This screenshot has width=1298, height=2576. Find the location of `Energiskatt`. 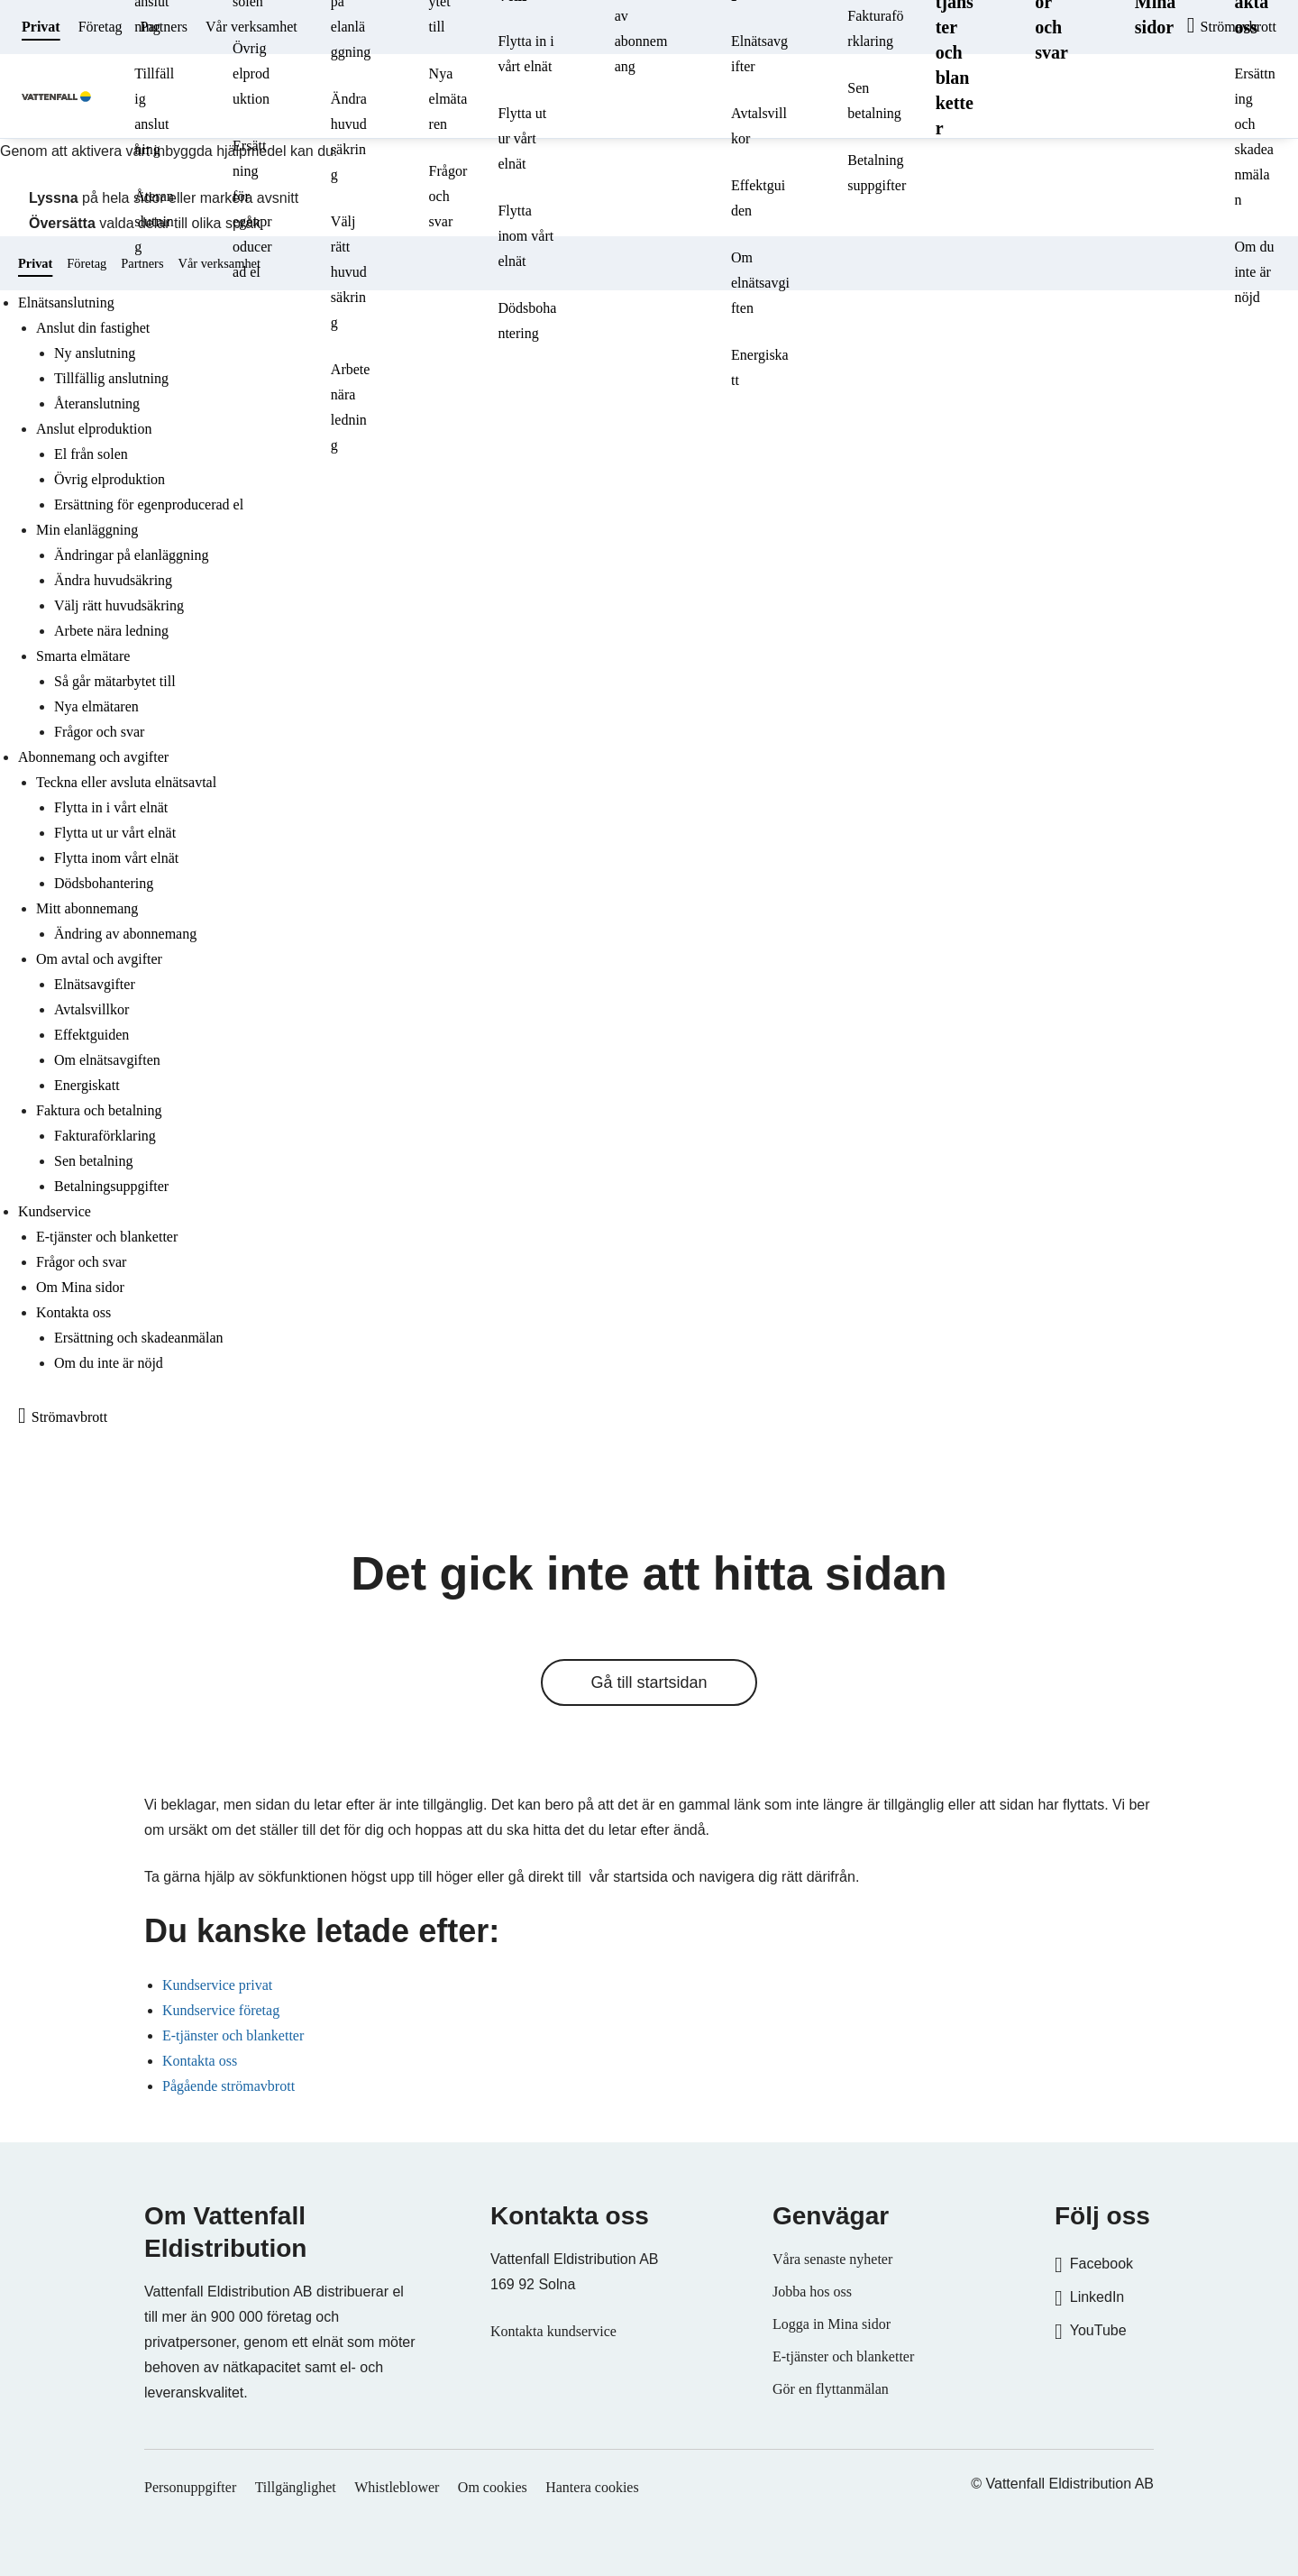

Energiskatt is located at coordinates (760, 367).